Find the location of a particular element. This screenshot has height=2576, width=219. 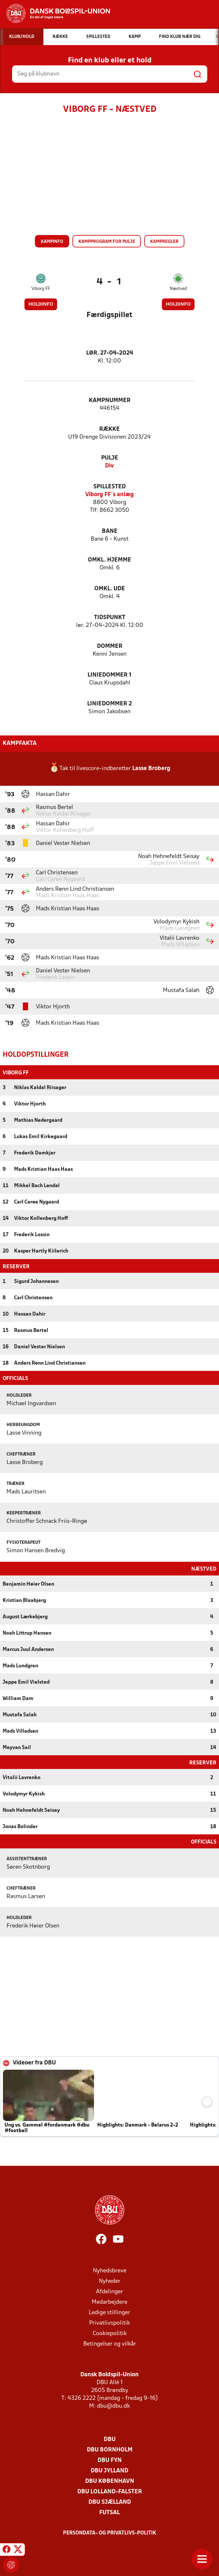

Dommer is located at coordinates (109, 646).